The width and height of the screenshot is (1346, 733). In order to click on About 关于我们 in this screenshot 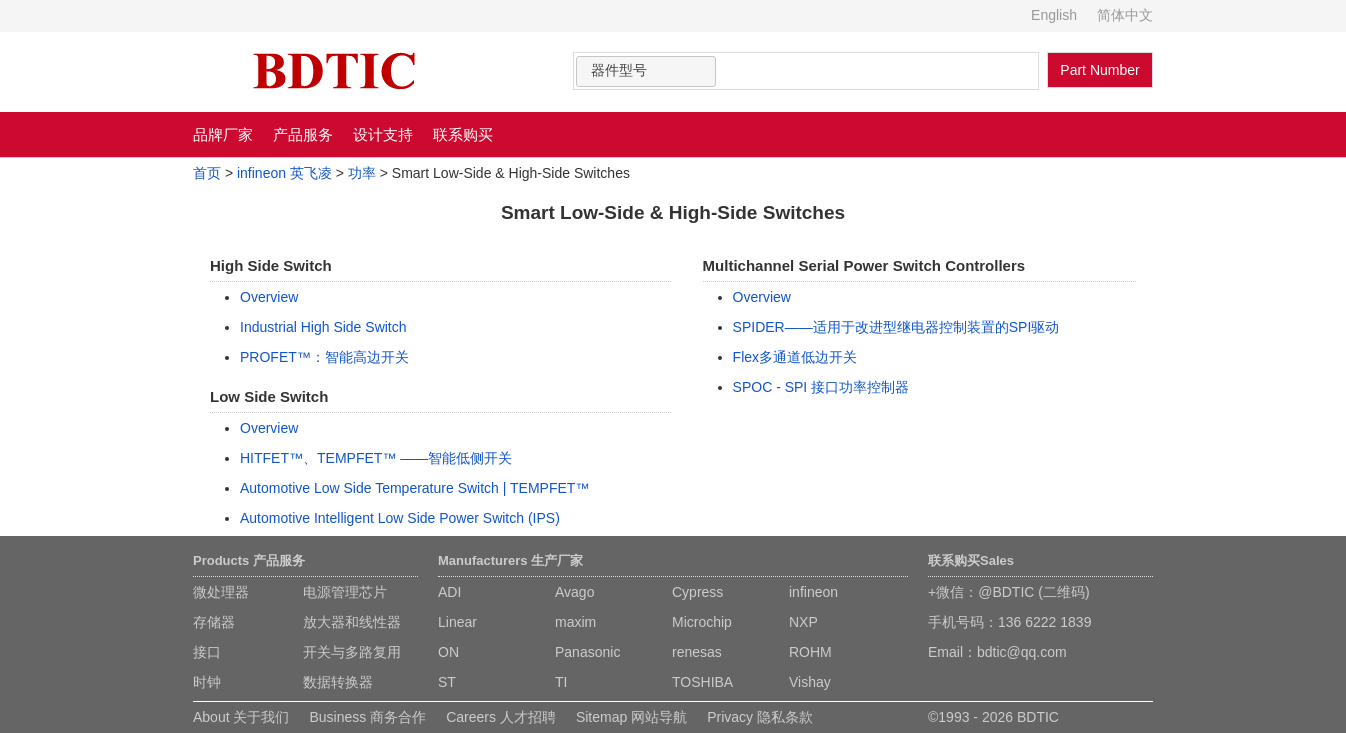, I will do `click(241, 717)`.